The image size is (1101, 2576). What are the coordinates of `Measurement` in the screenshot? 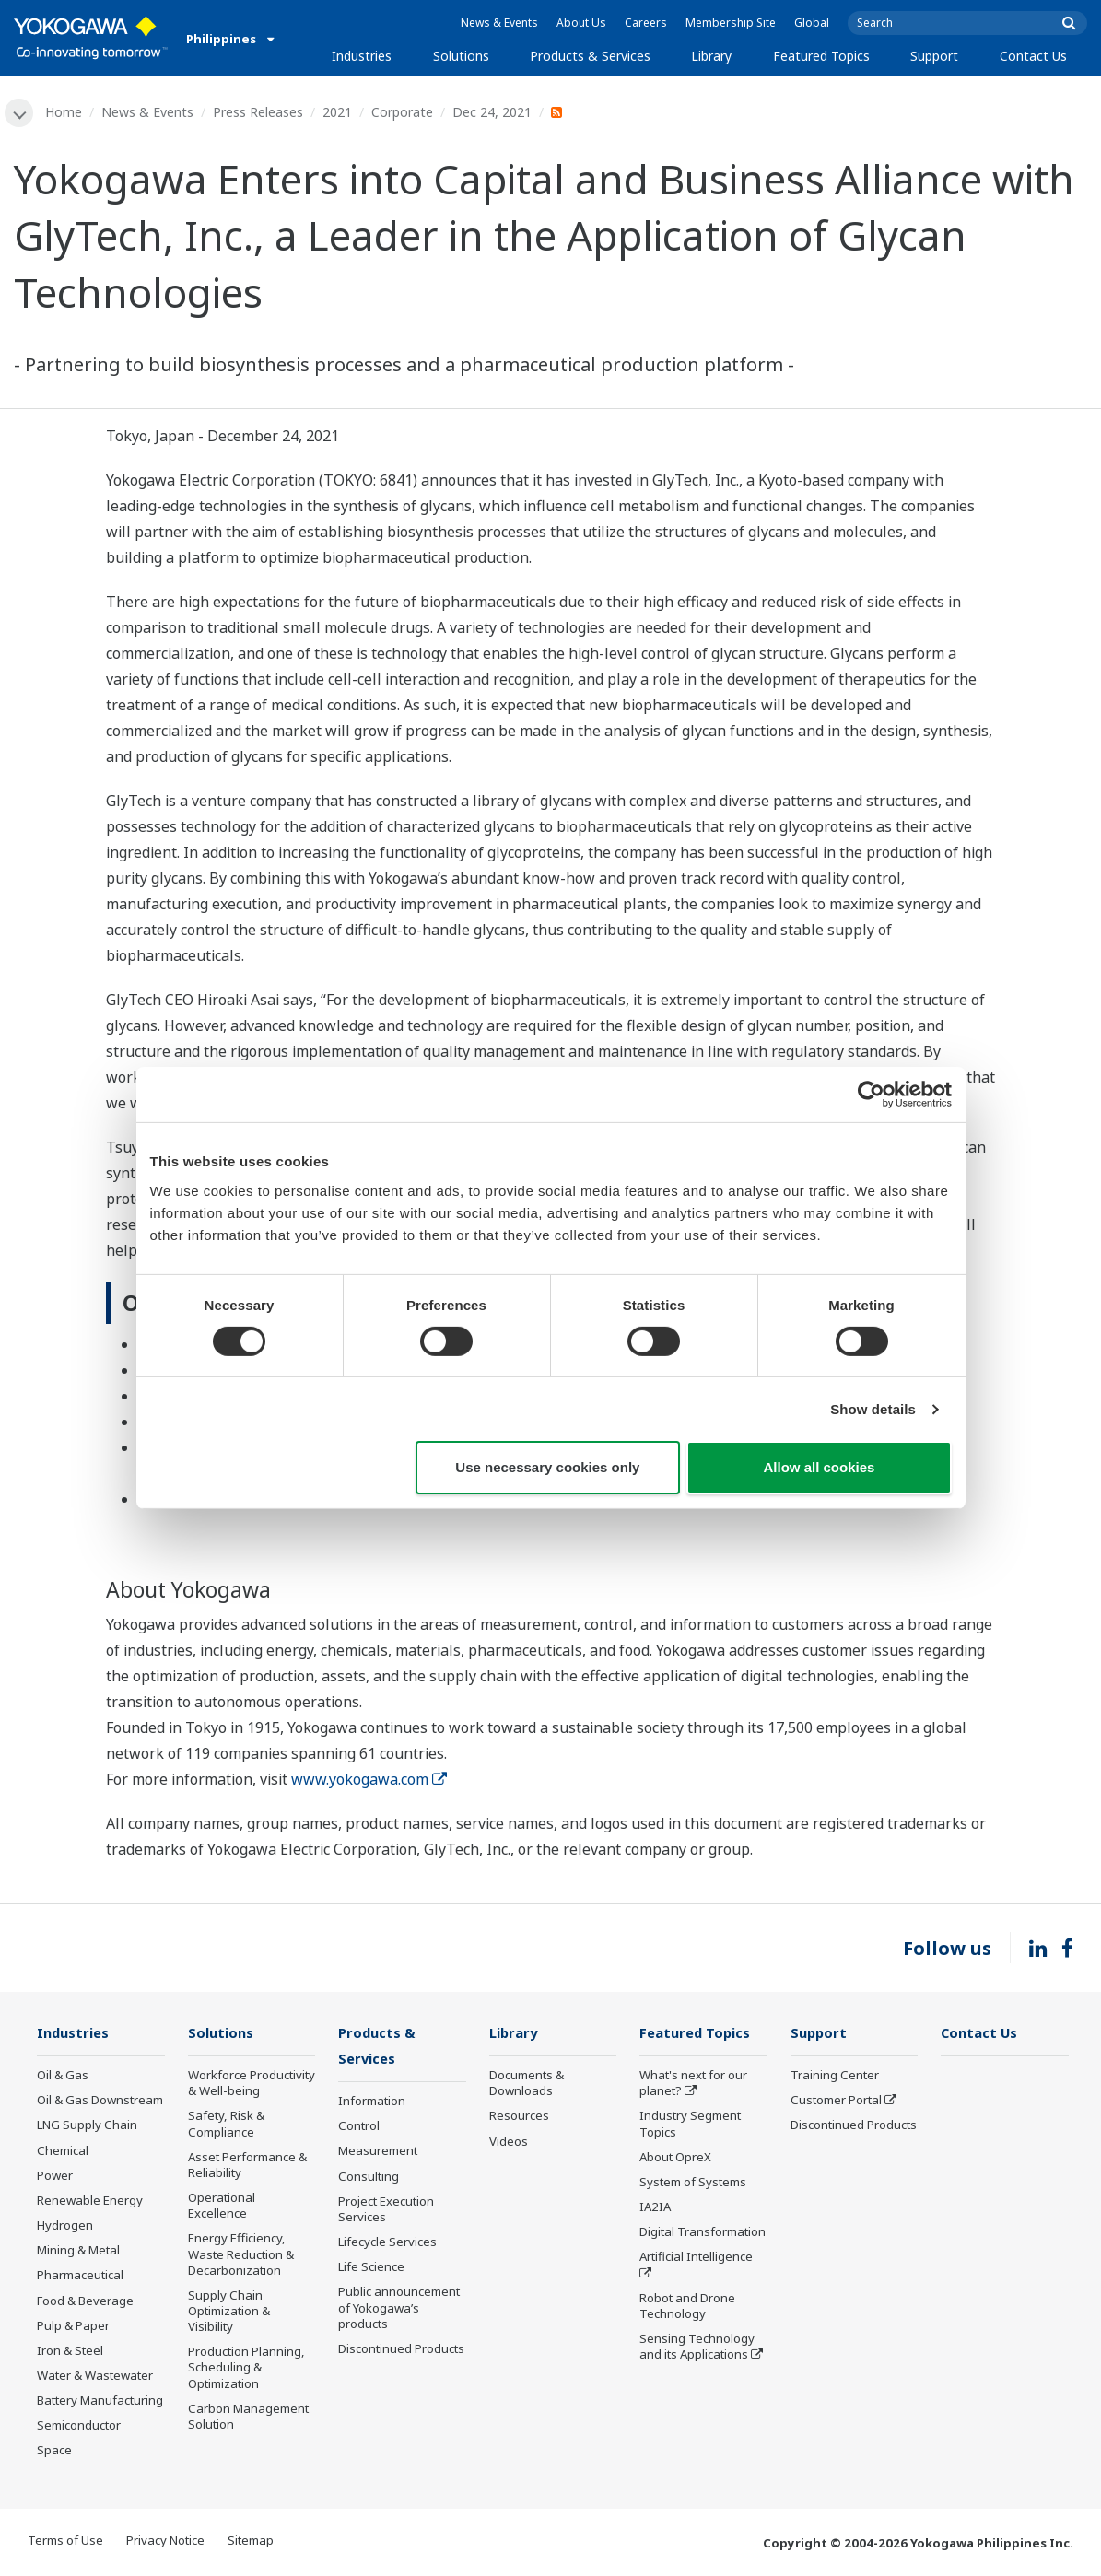 It's located at (377, 2153).